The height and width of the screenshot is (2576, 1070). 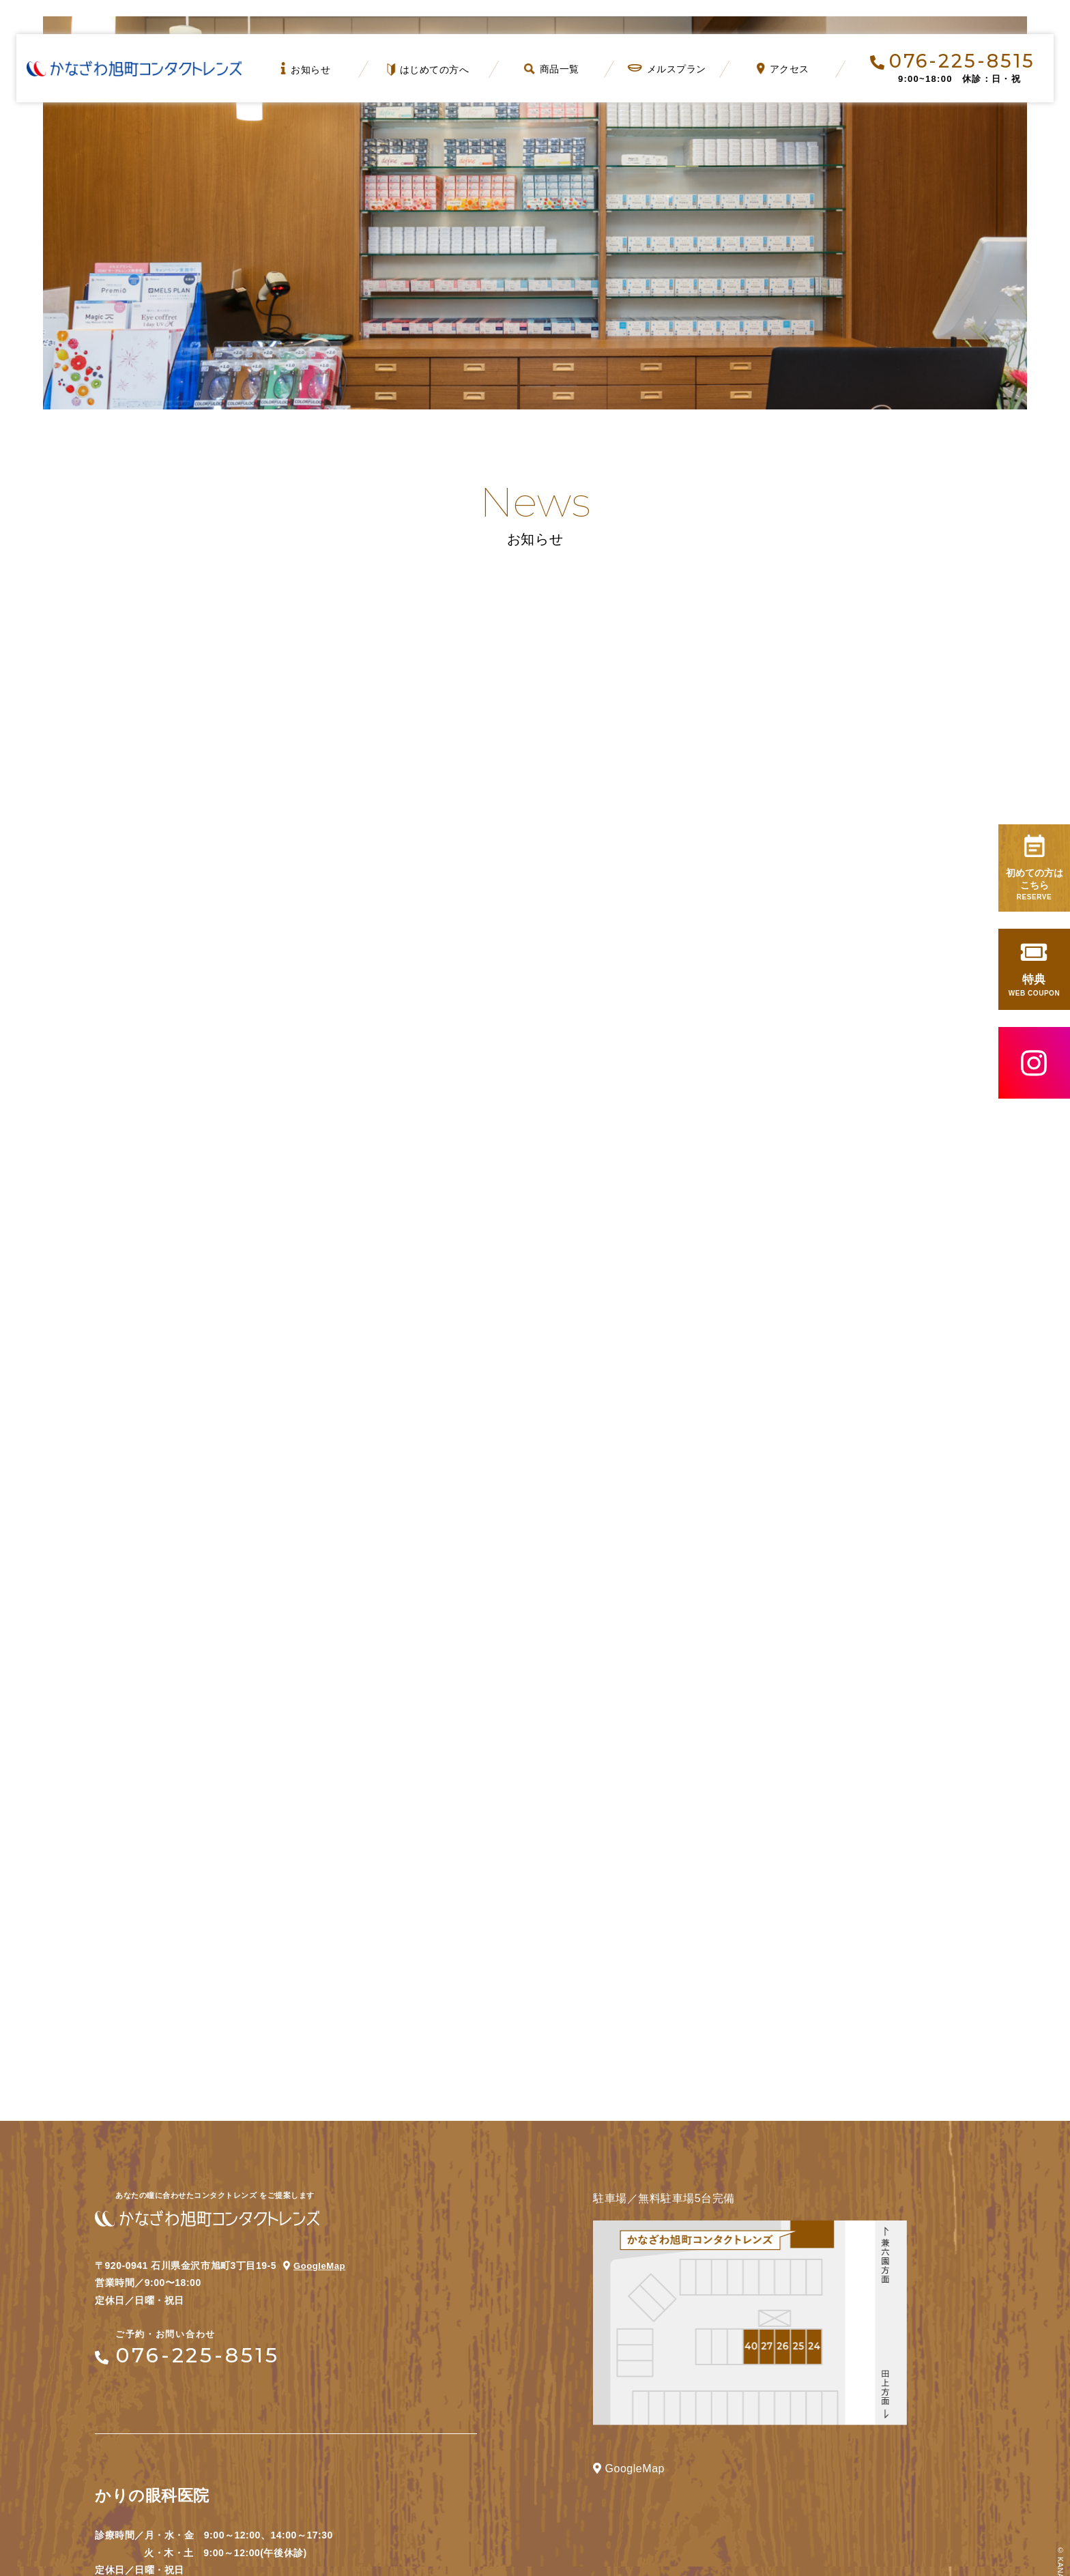 What do you see at coordinates (953, 61) in the screenshot?
I see `076-225-8515` at bounding box center [953, 61].